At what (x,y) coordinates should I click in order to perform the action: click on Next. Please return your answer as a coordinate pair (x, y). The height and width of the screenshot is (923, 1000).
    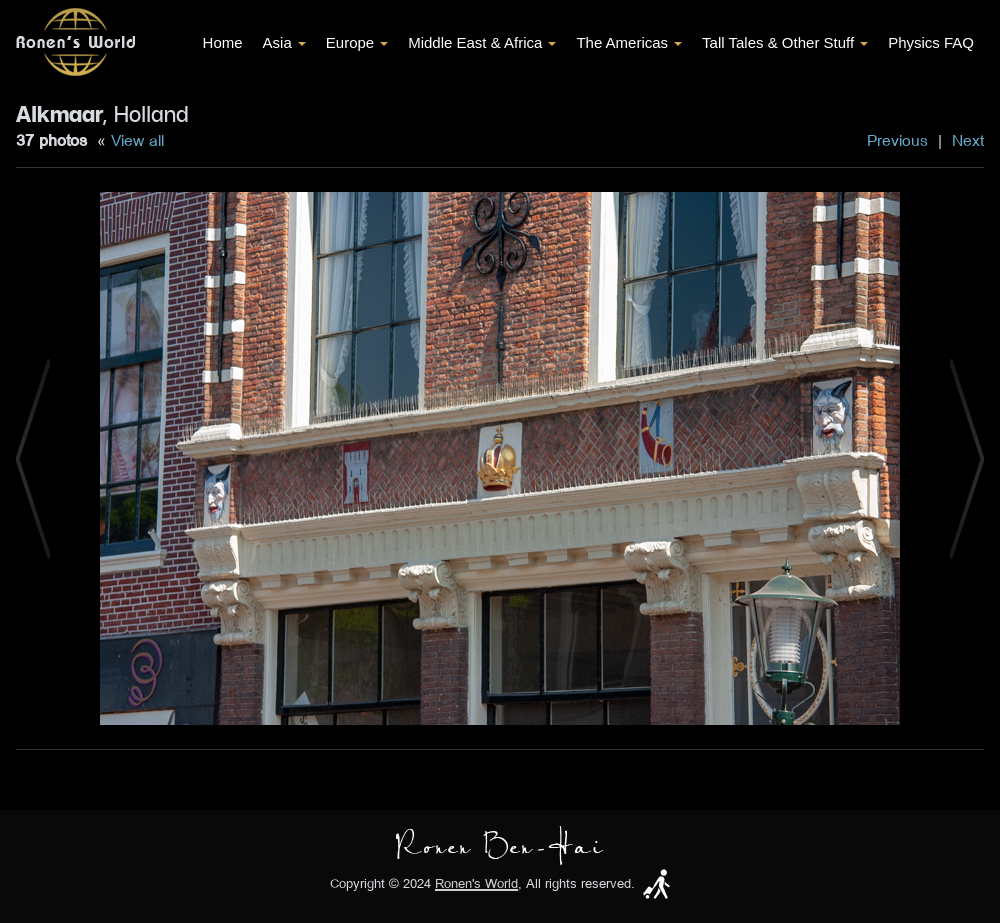
    Looking at the image, I should click on (968, 140).